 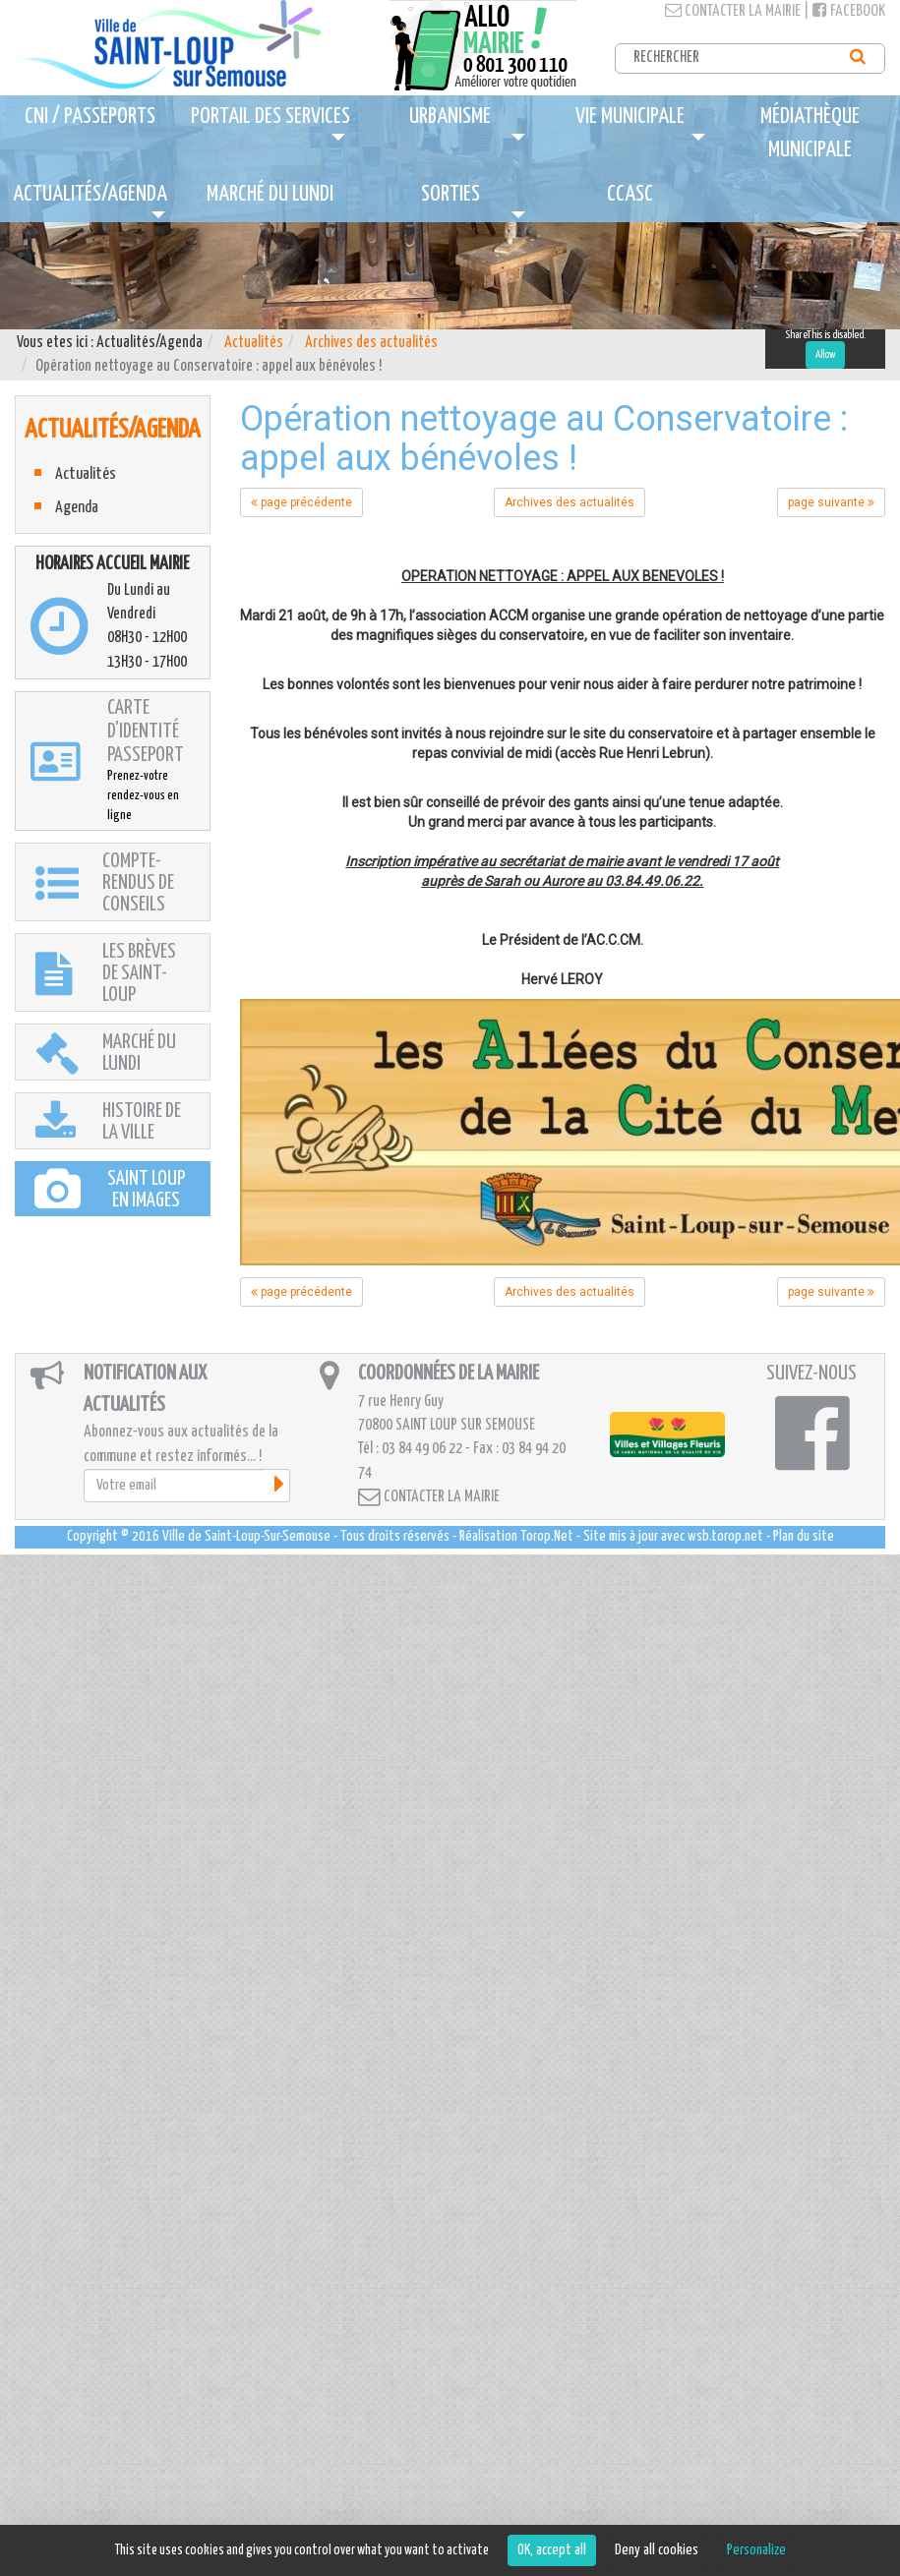 What do you see at coordinates (733, 11) in the screenshot?
I see `Contacter la mairie` at bounding box center [733, 11].